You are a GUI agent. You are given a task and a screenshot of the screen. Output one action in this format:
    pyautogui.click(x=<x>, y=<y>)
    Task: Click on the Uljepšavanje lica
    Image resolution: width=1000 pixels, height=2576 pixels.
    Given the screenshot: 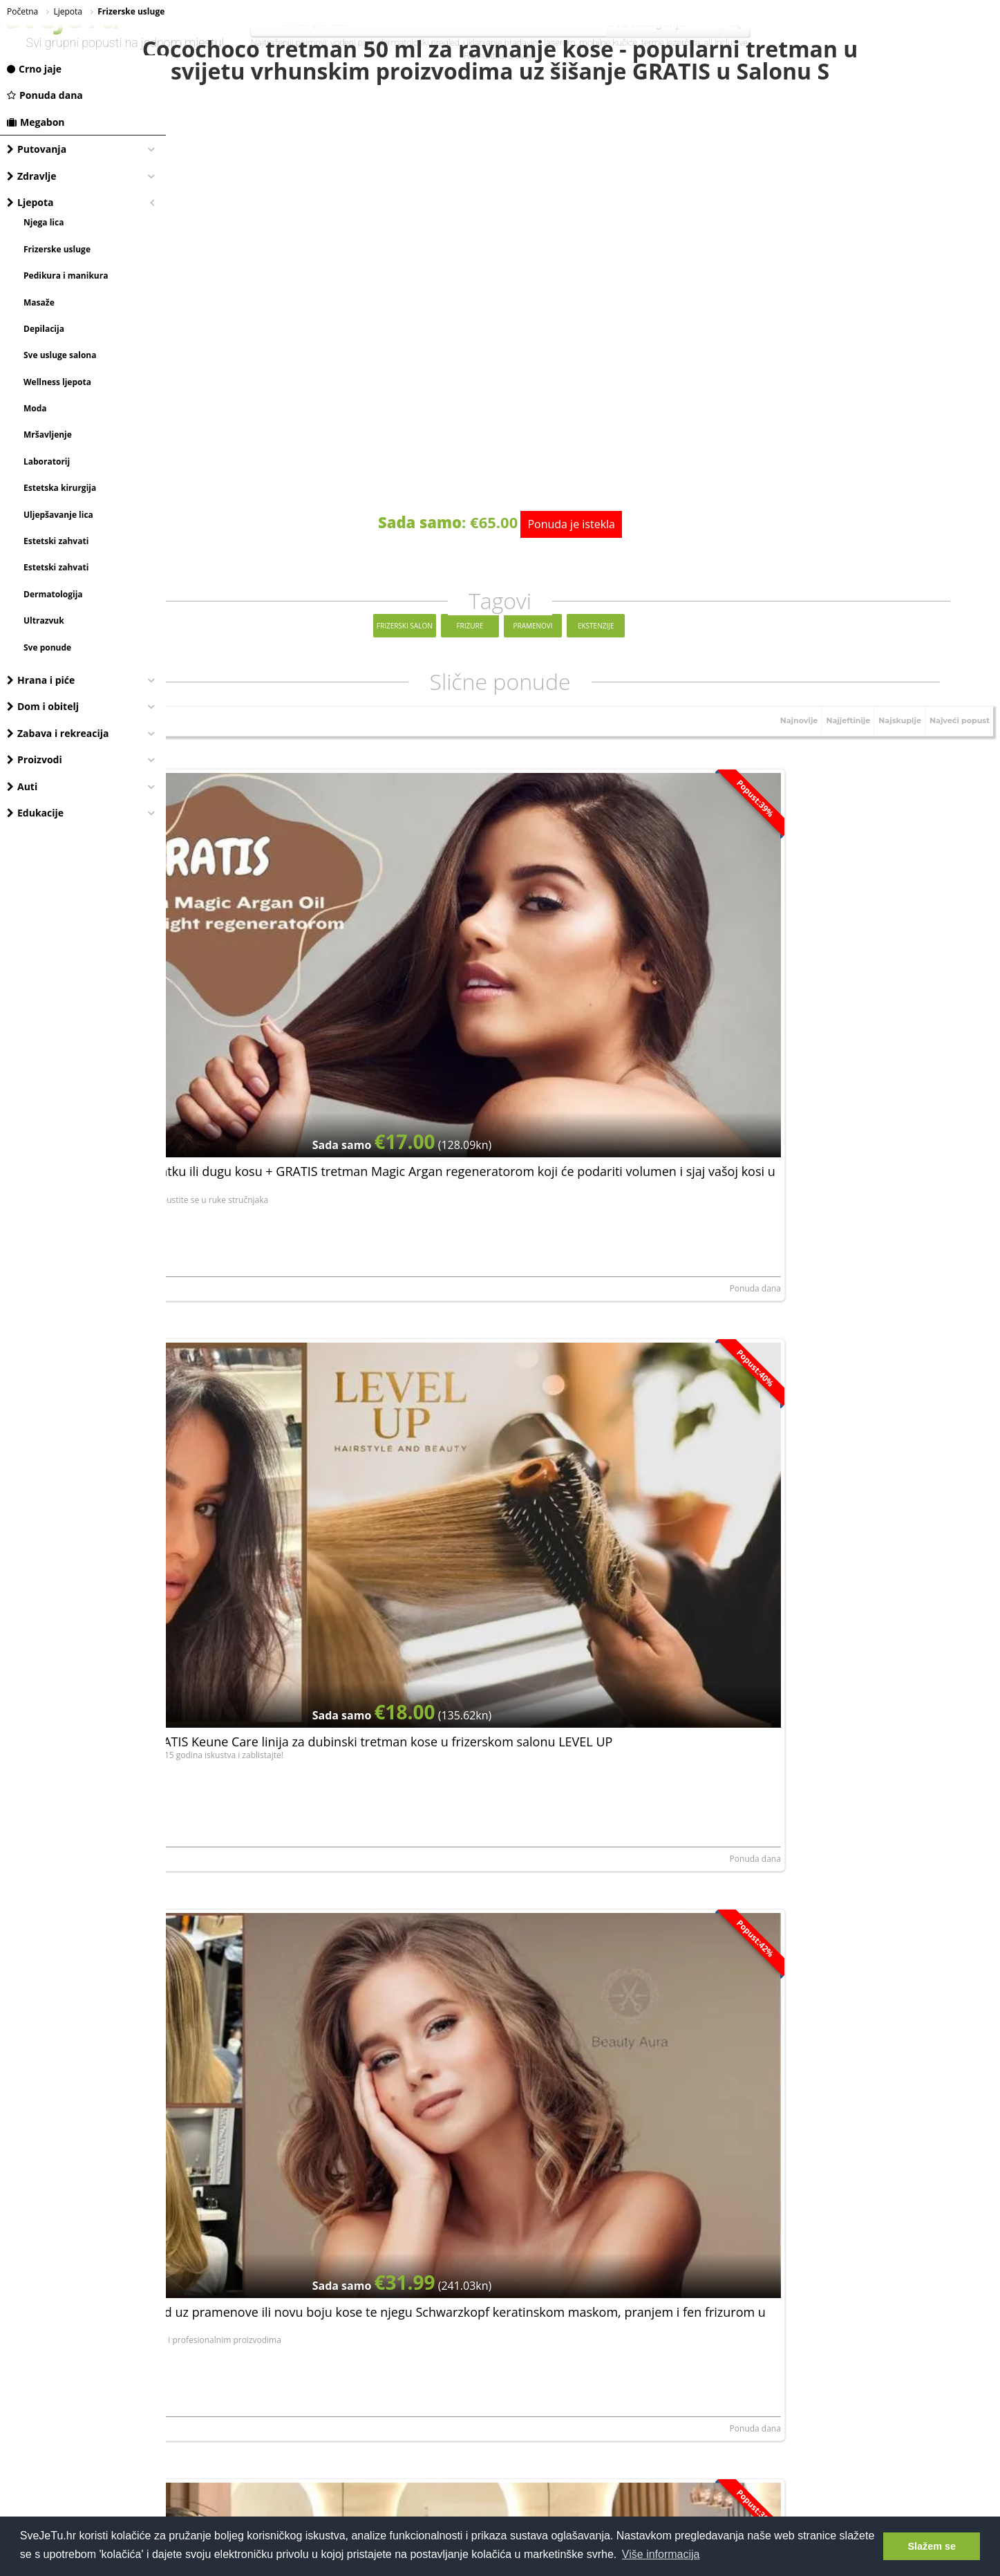 What is the action you would take?
    pyautogui.click(x=58, y=515)
    